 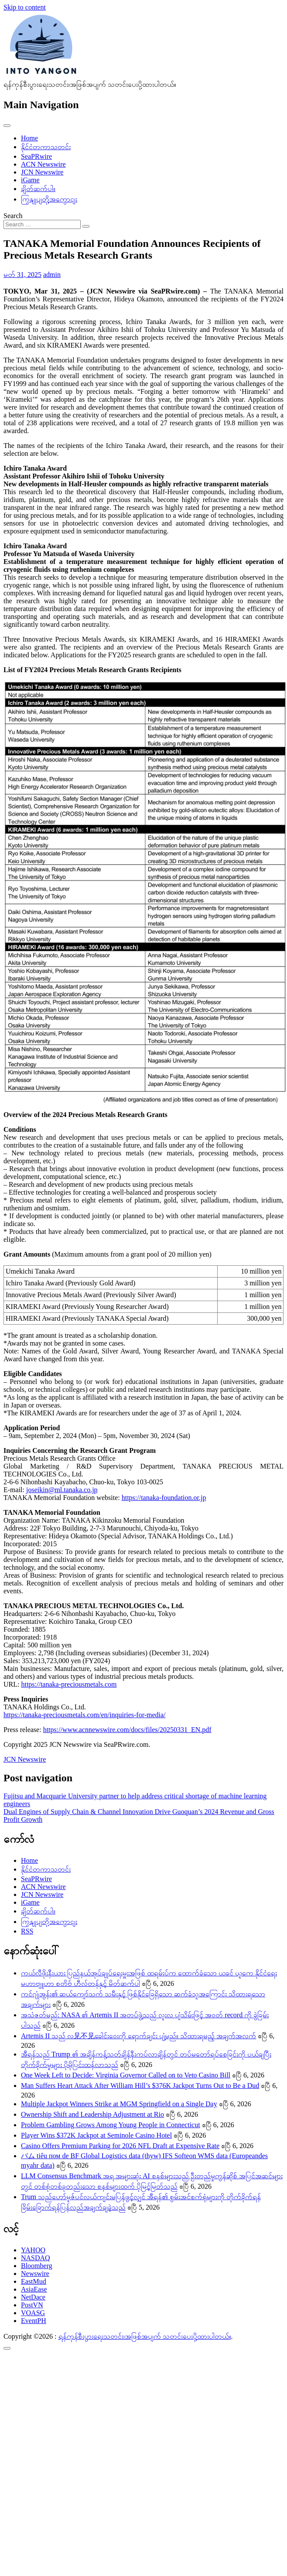 What do you see at coordinates (96, 2135) in the screenshot?
I see `Player Wins $372K Jackpot at Seminole Casino Hotel` at bounding box center [96, 2135].